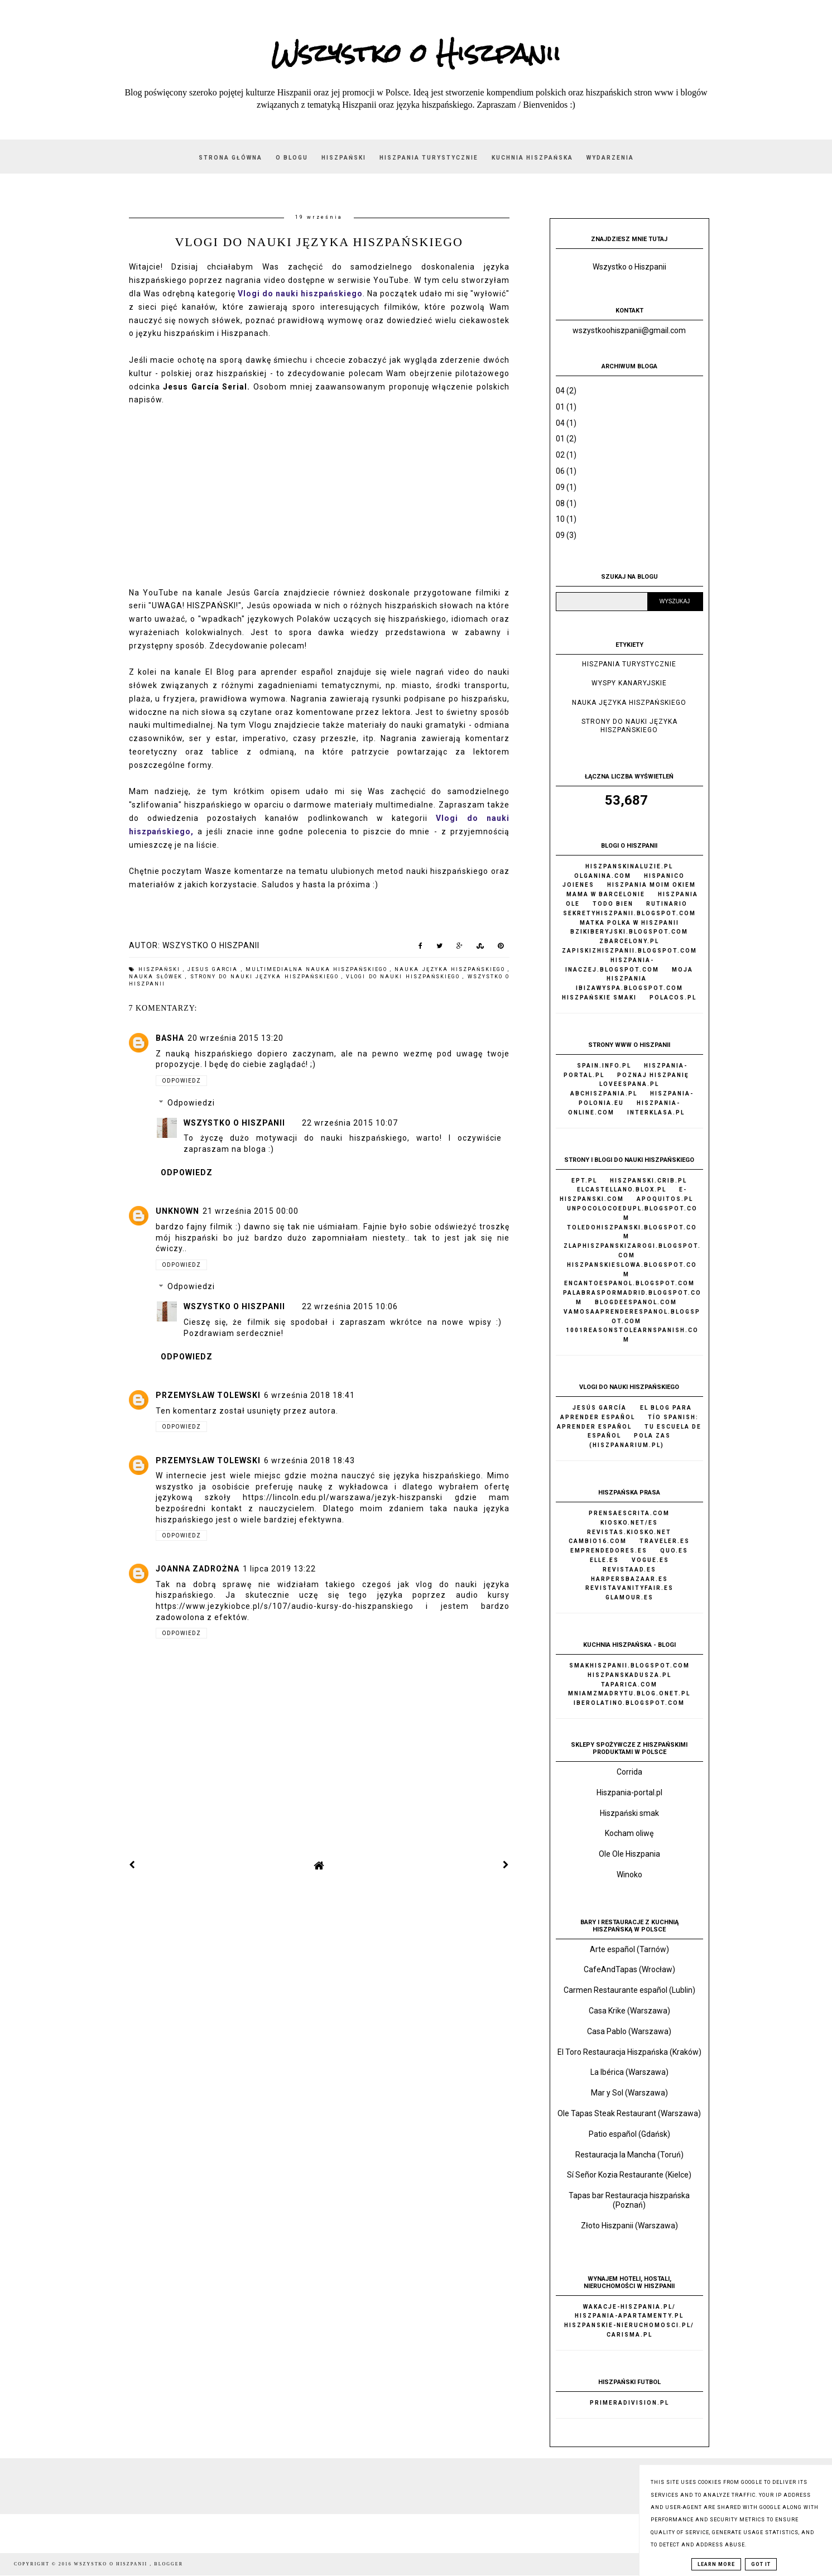 Image resolution: width=832 pixels, height=2576 pixels. Describe the element at coordinates (629, 913) in the screenshot. I see `Sekretyhiszpanii.blogspot.com` at that location.